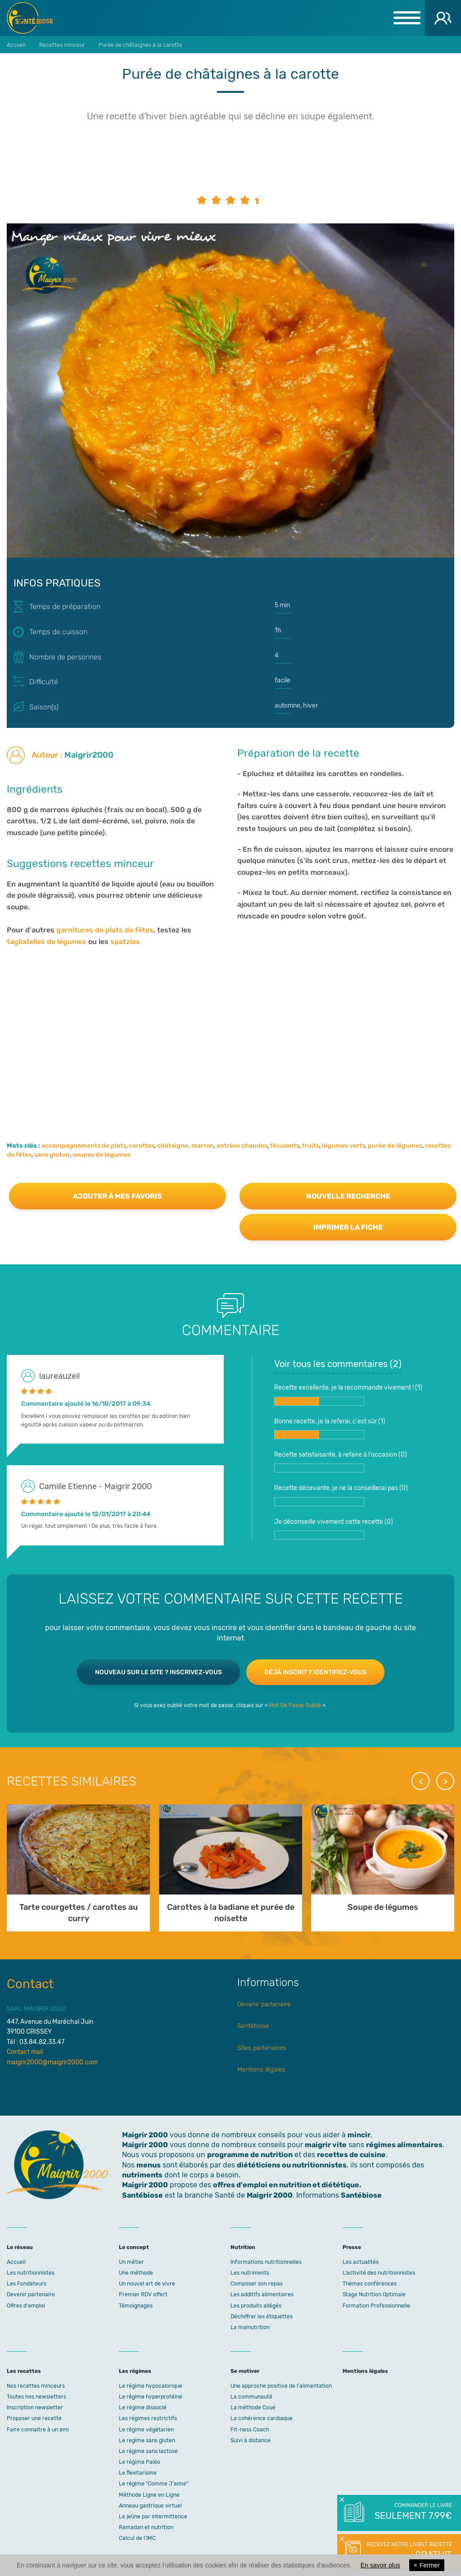 This screenshot has width=461, height=2576. Describe the element at coordinates (376, 2306) in the screenshot. I see `Formation Professionnelle` at that location.